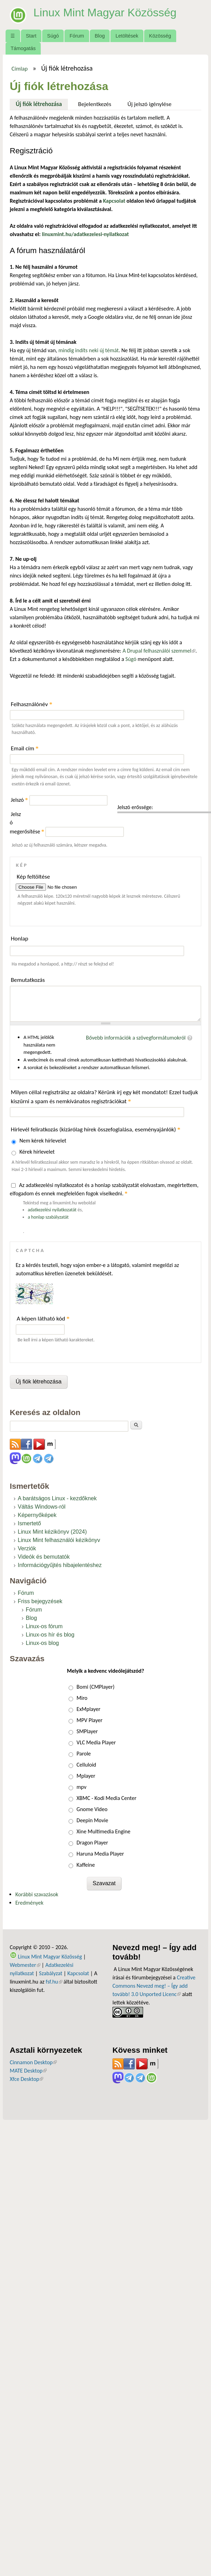  I want to click on A képen látható kód, so click(43, 1318).